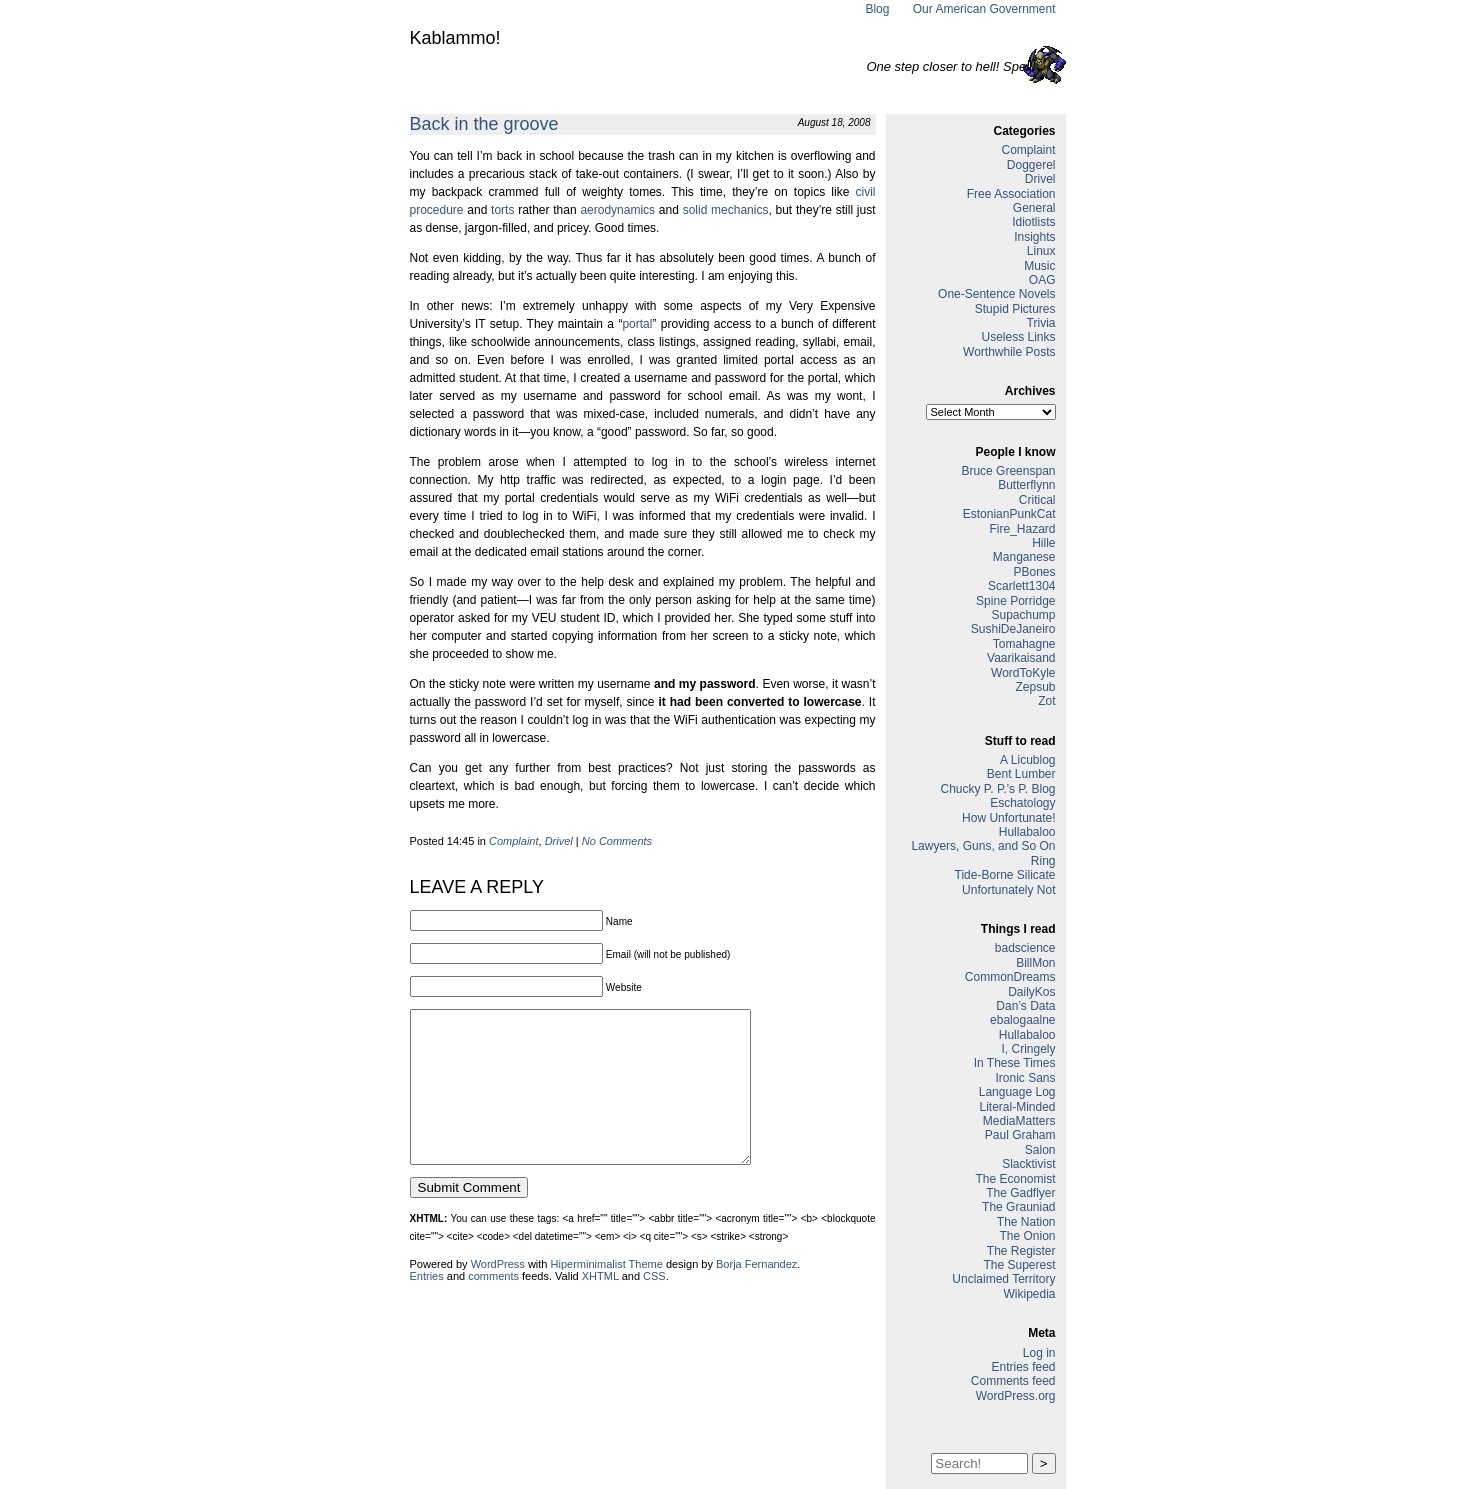 The height and width of the screenshot is (1489, 1465). What do you see at coordinates (1021, 1251) in the screenshot?
I see `The Register` at bounding box center [1021, 1251].